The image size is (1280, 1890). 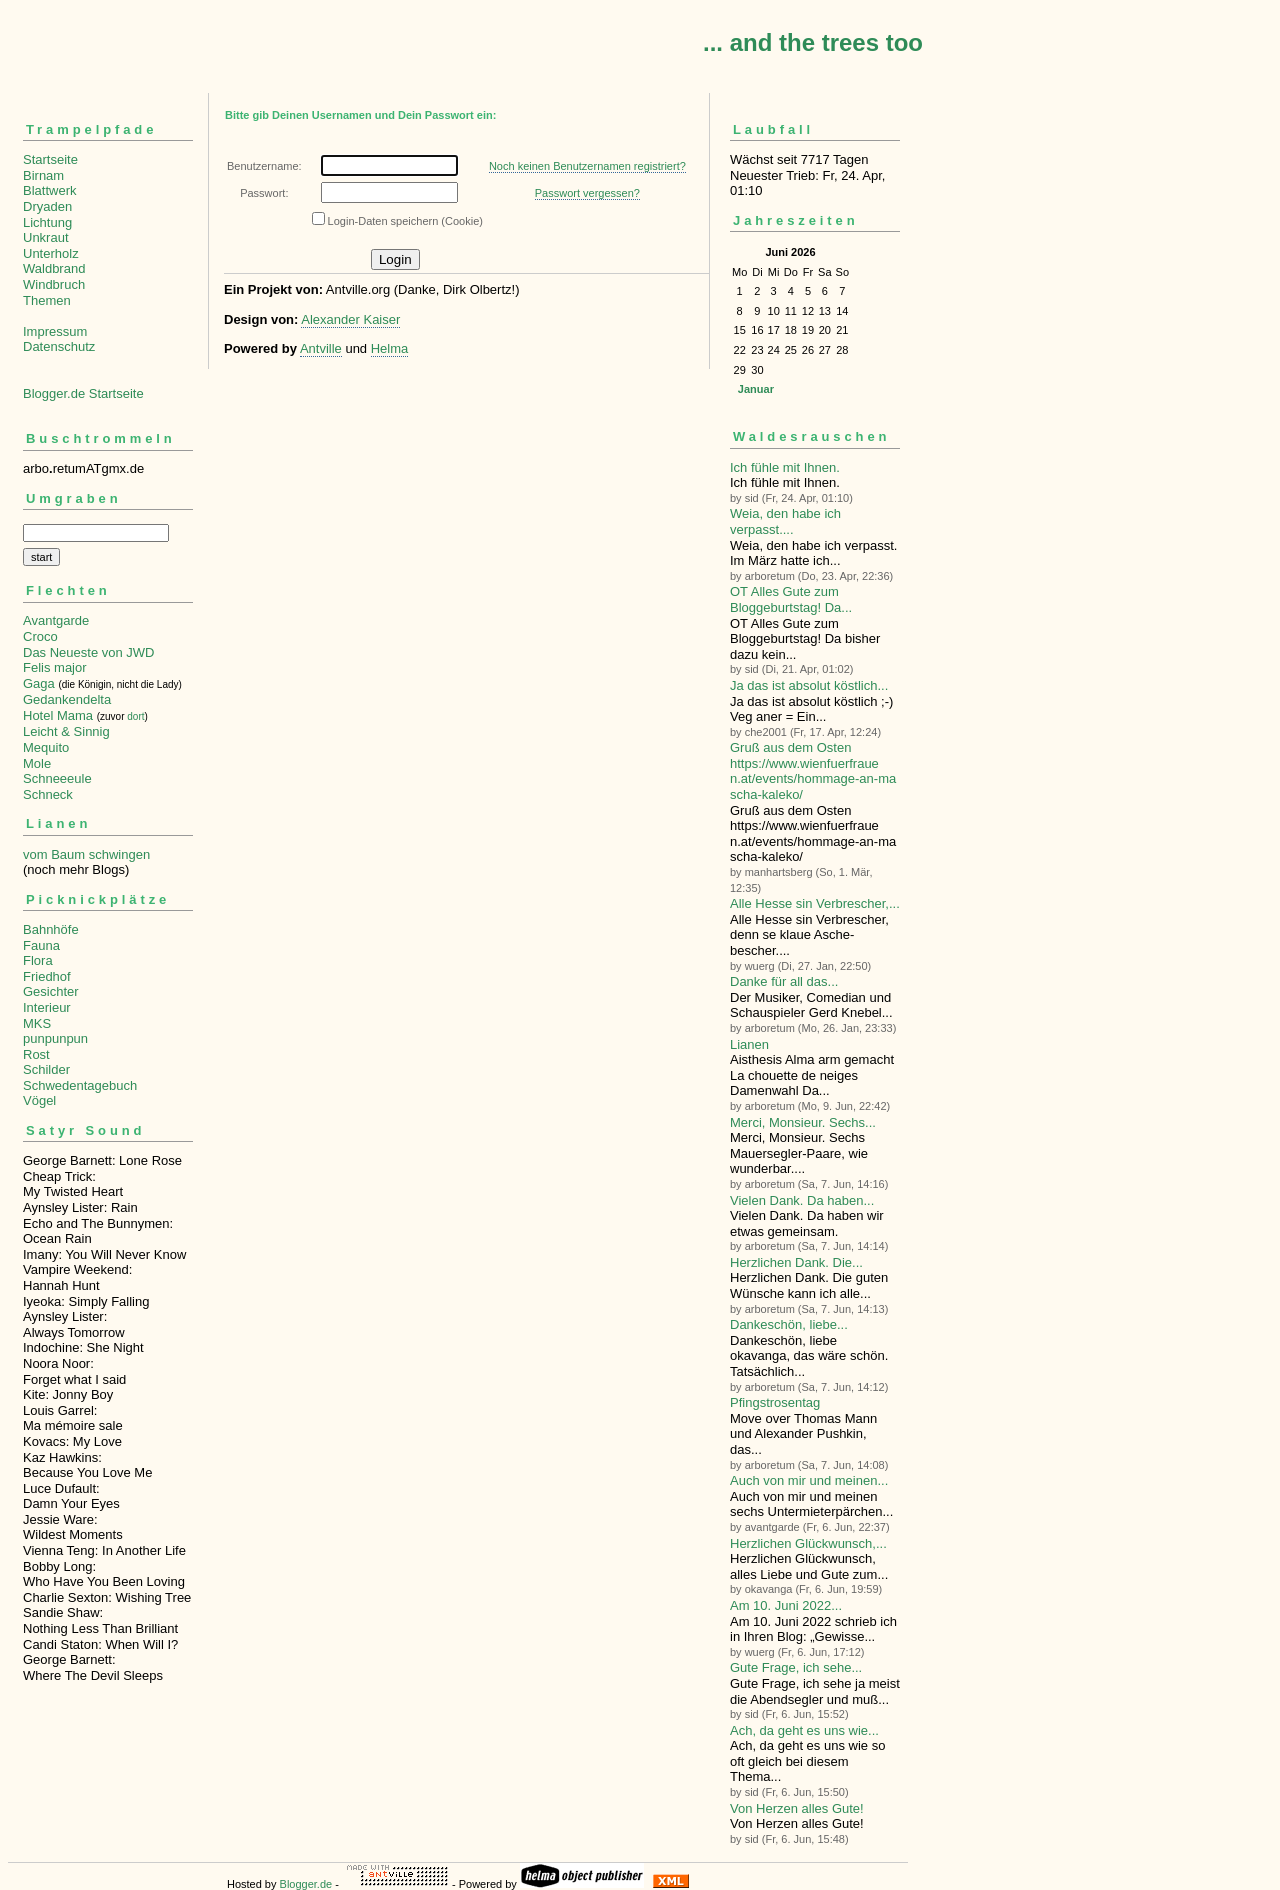 What do you see at coordinates (786, 1605) in the screenshot?
I see `Am 10. Juni 2022...` at bounding box center [786, 1605].